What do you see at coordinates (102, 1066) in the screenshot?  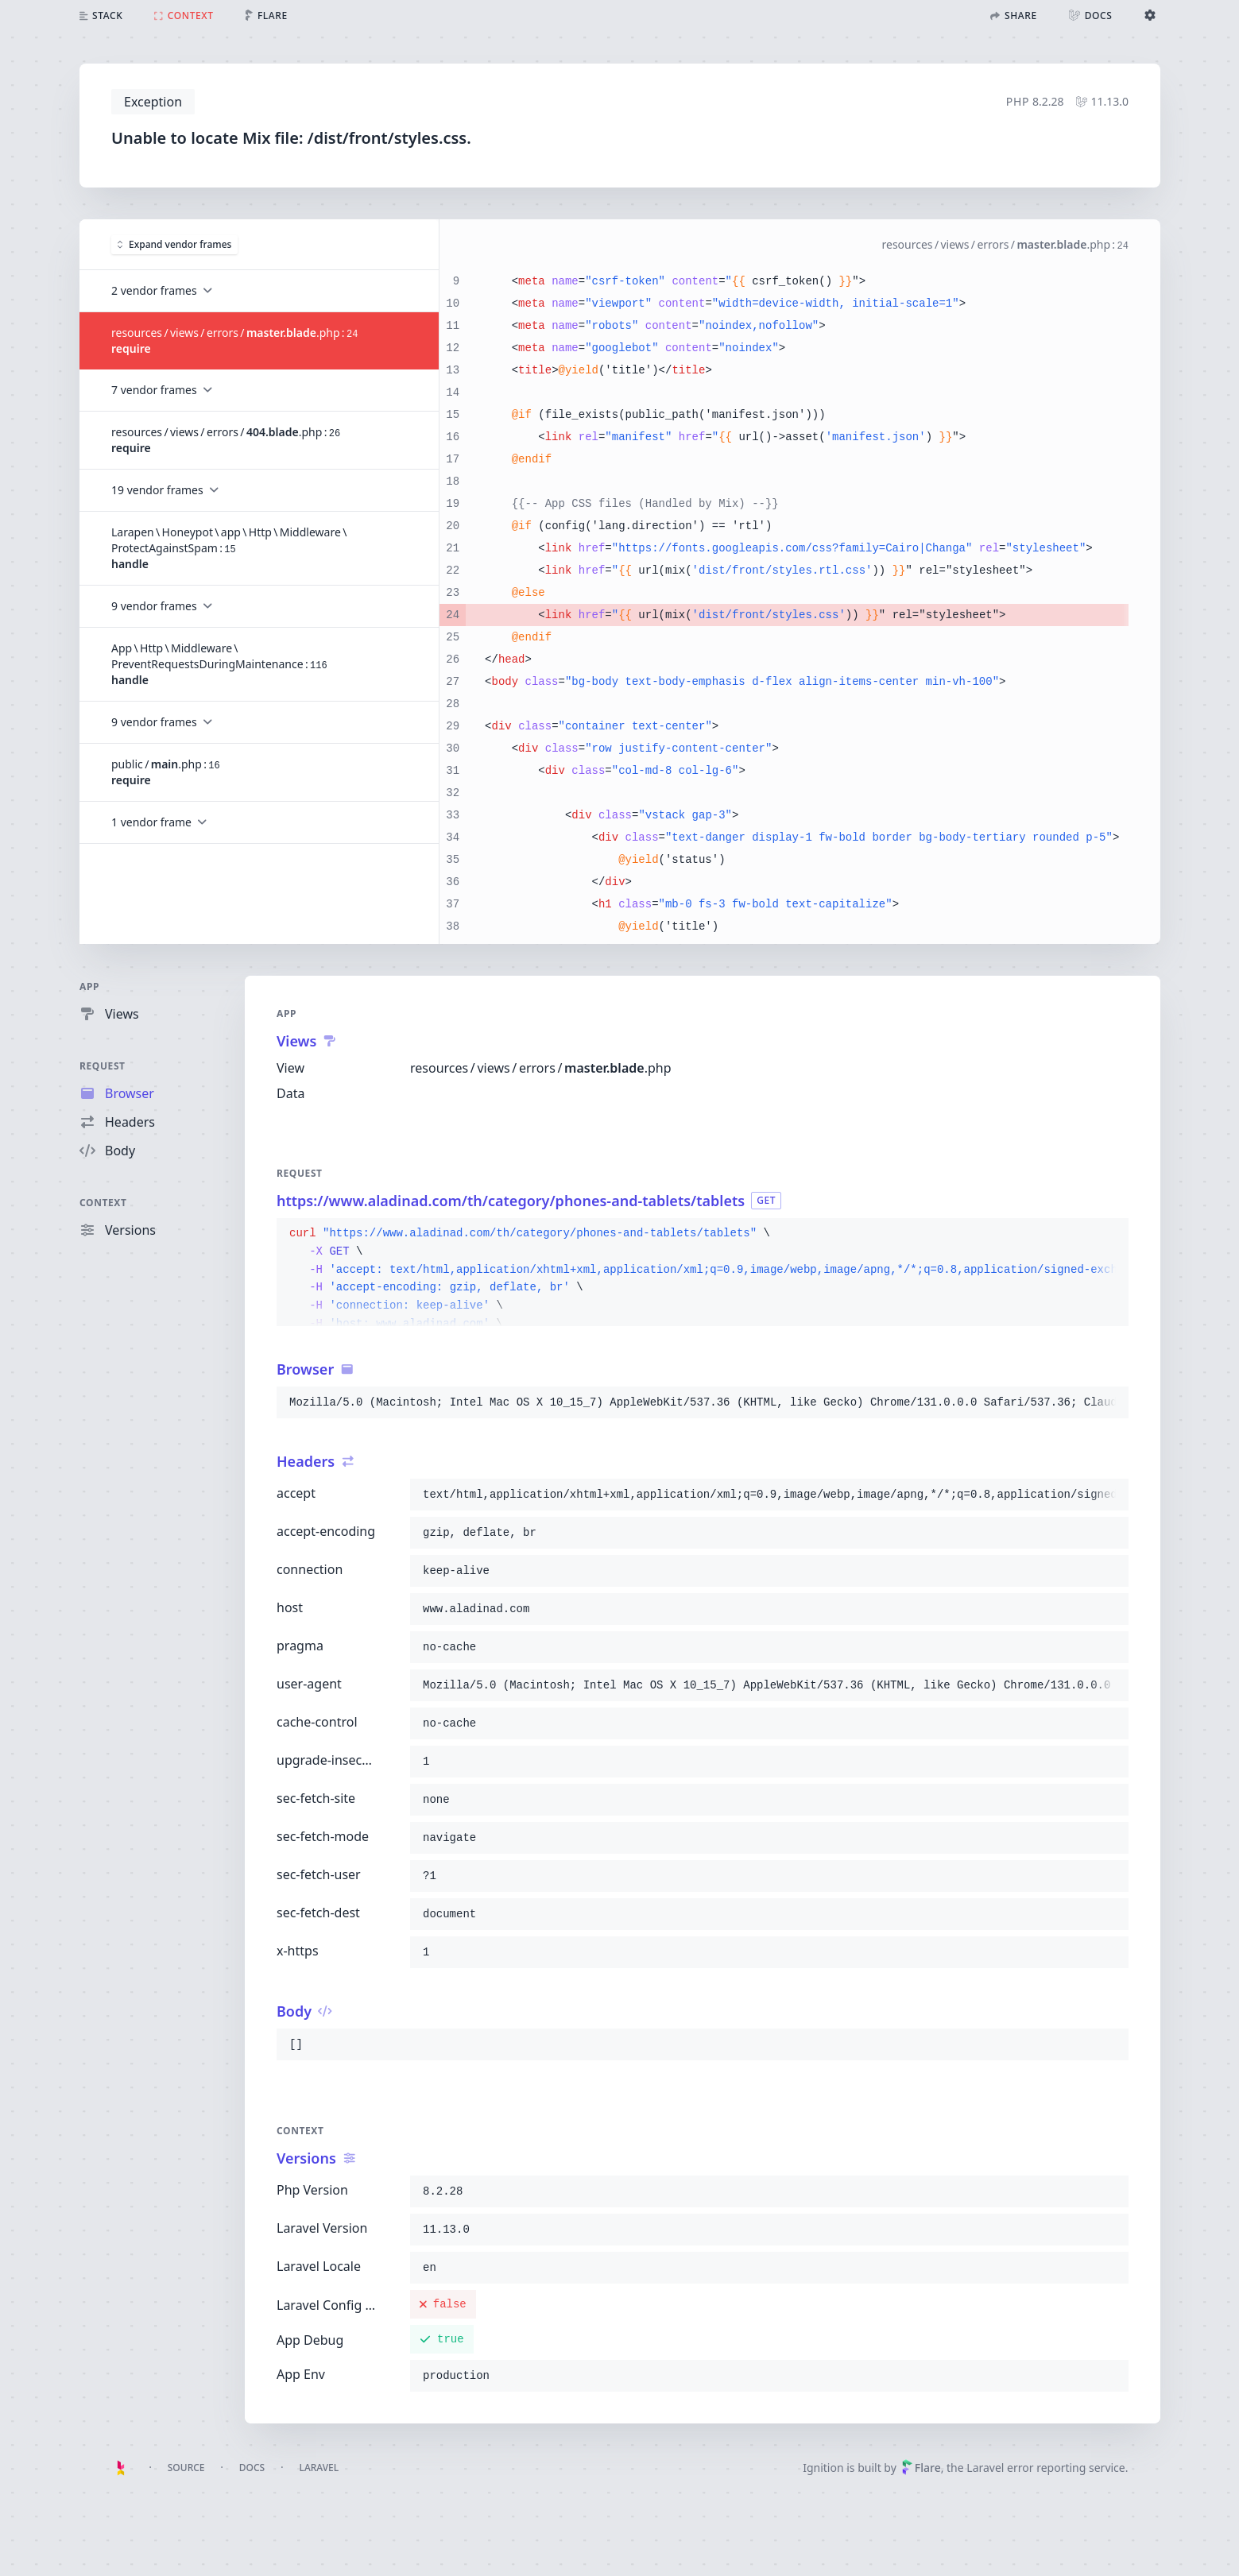 I see `Request` at bounding box center [102, 1066].